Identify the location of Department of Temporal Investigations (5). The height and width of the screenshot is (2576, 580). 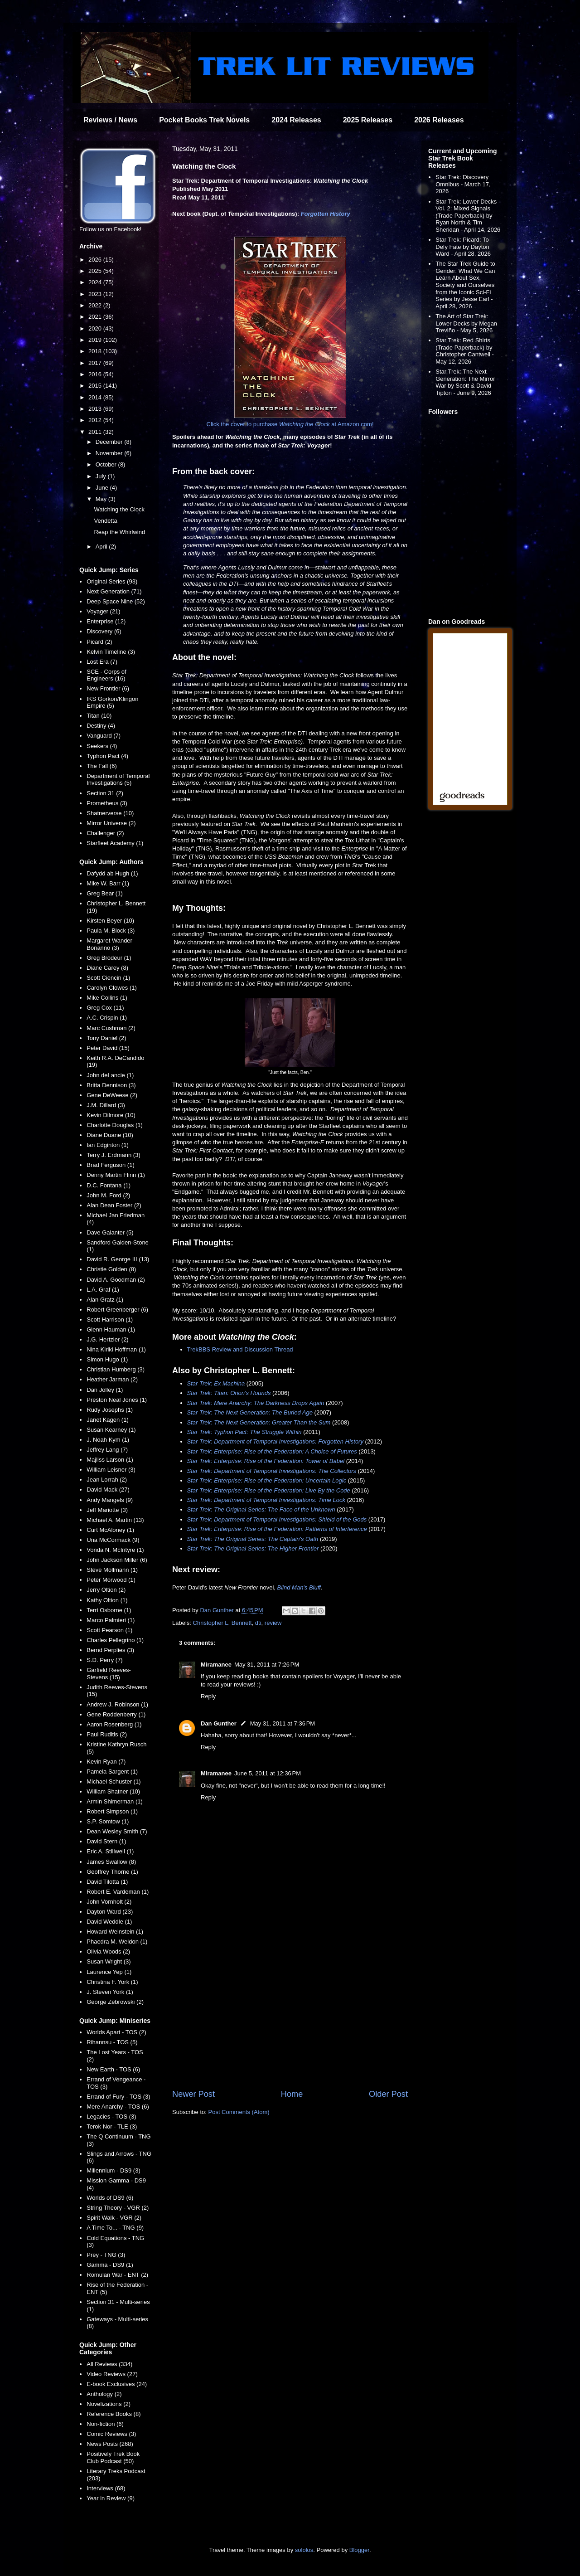
(118, 780).